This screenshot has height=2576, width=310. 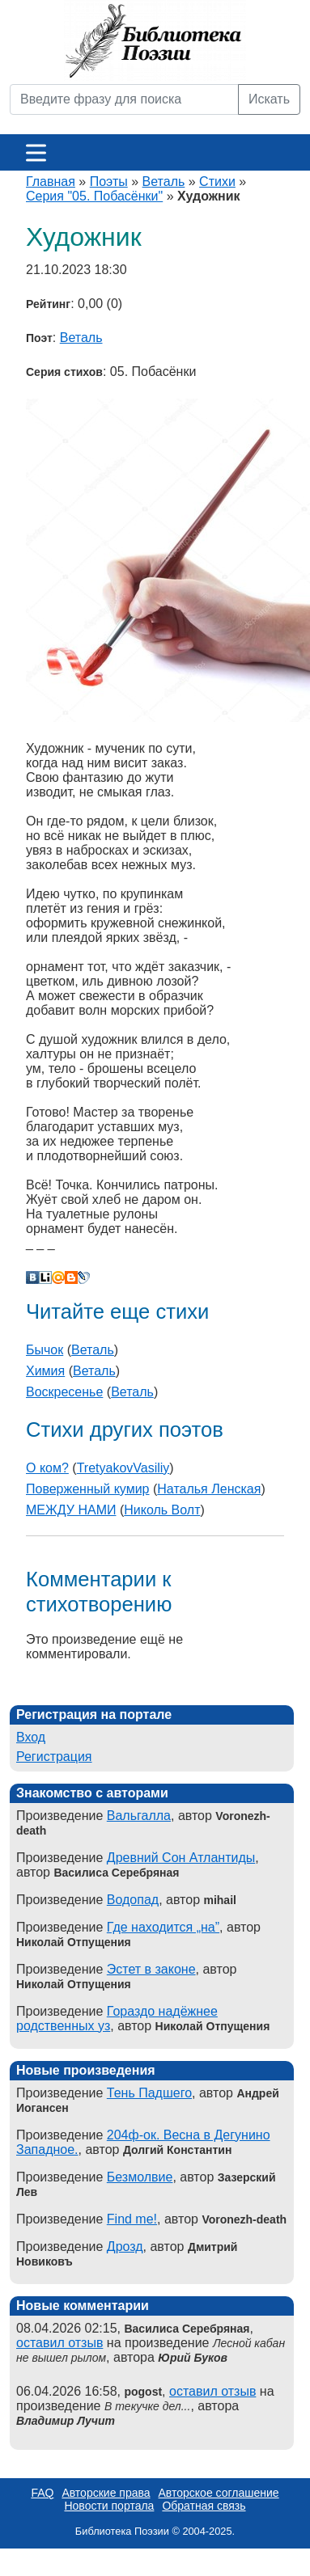 I want to click on Юрий Буков, so click(x=192, y=2357).